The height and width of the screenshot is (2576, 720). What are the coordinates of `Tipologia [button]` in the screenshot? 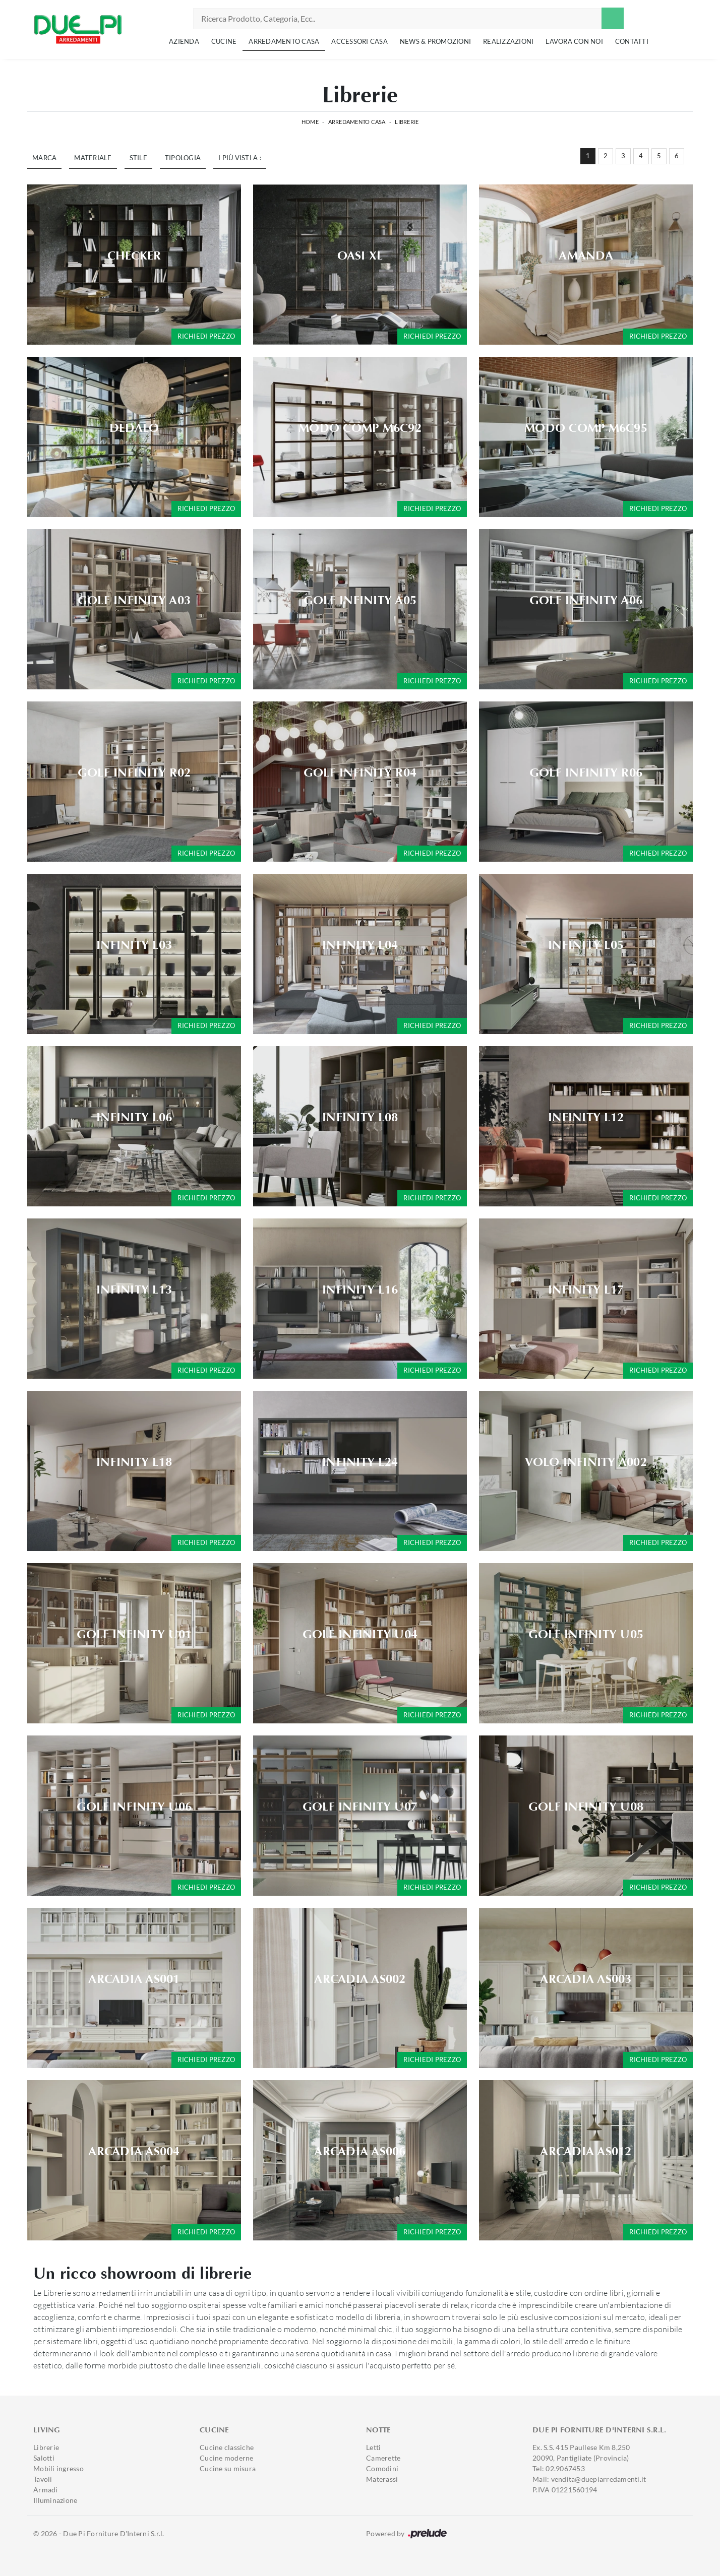 It's located at (183, 158).